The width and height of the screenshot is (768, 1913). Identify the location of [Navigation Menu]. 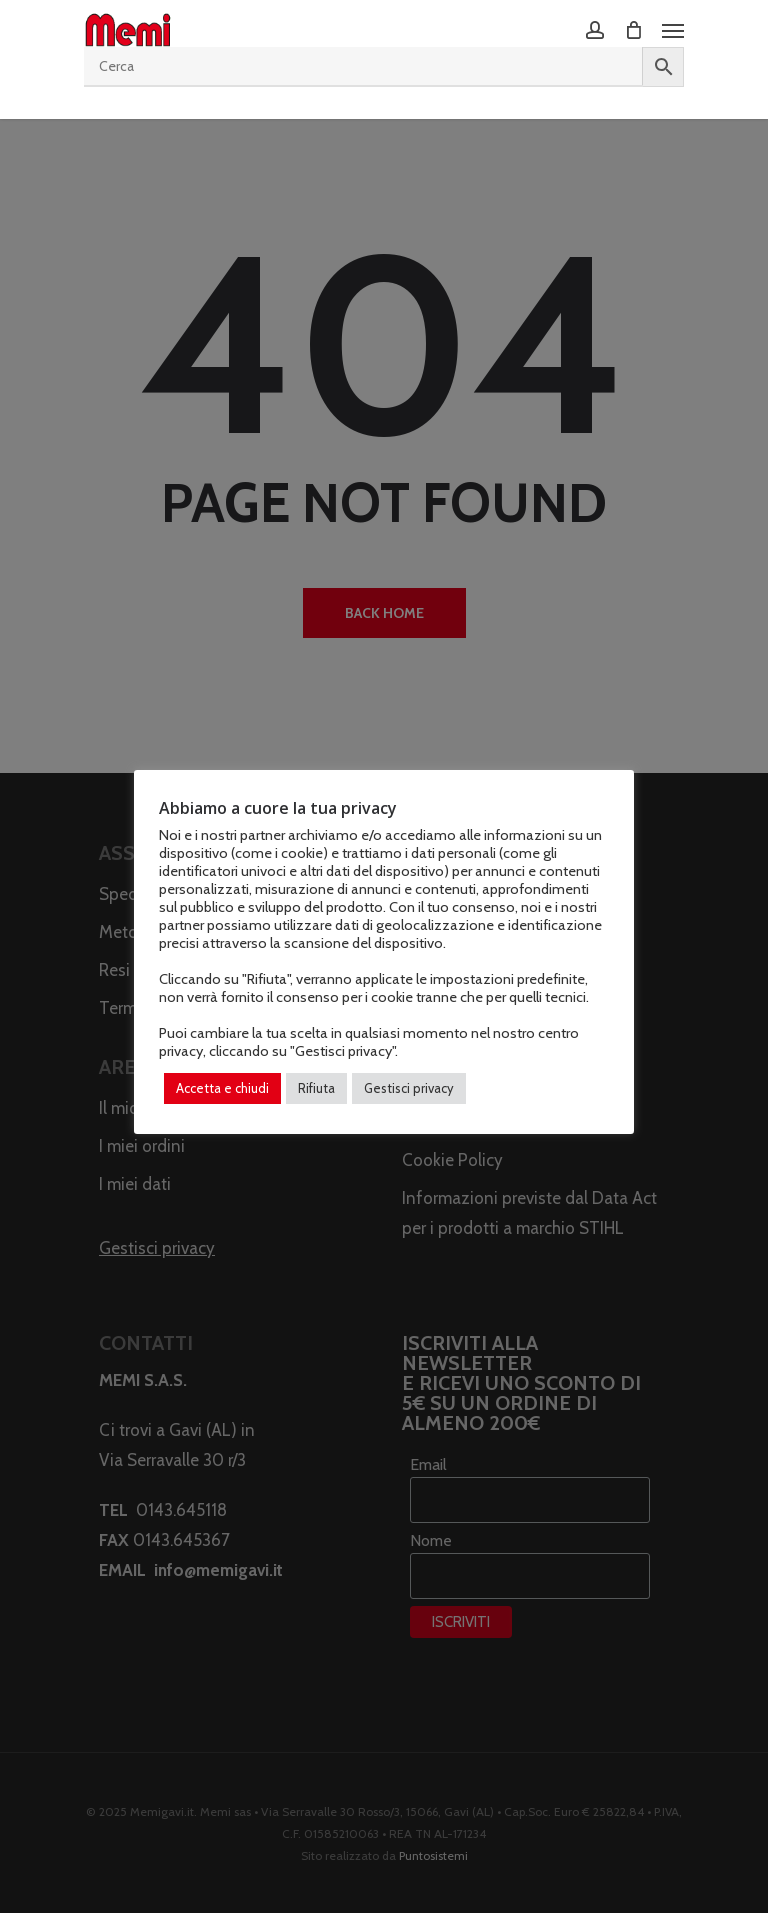
(673, 30).